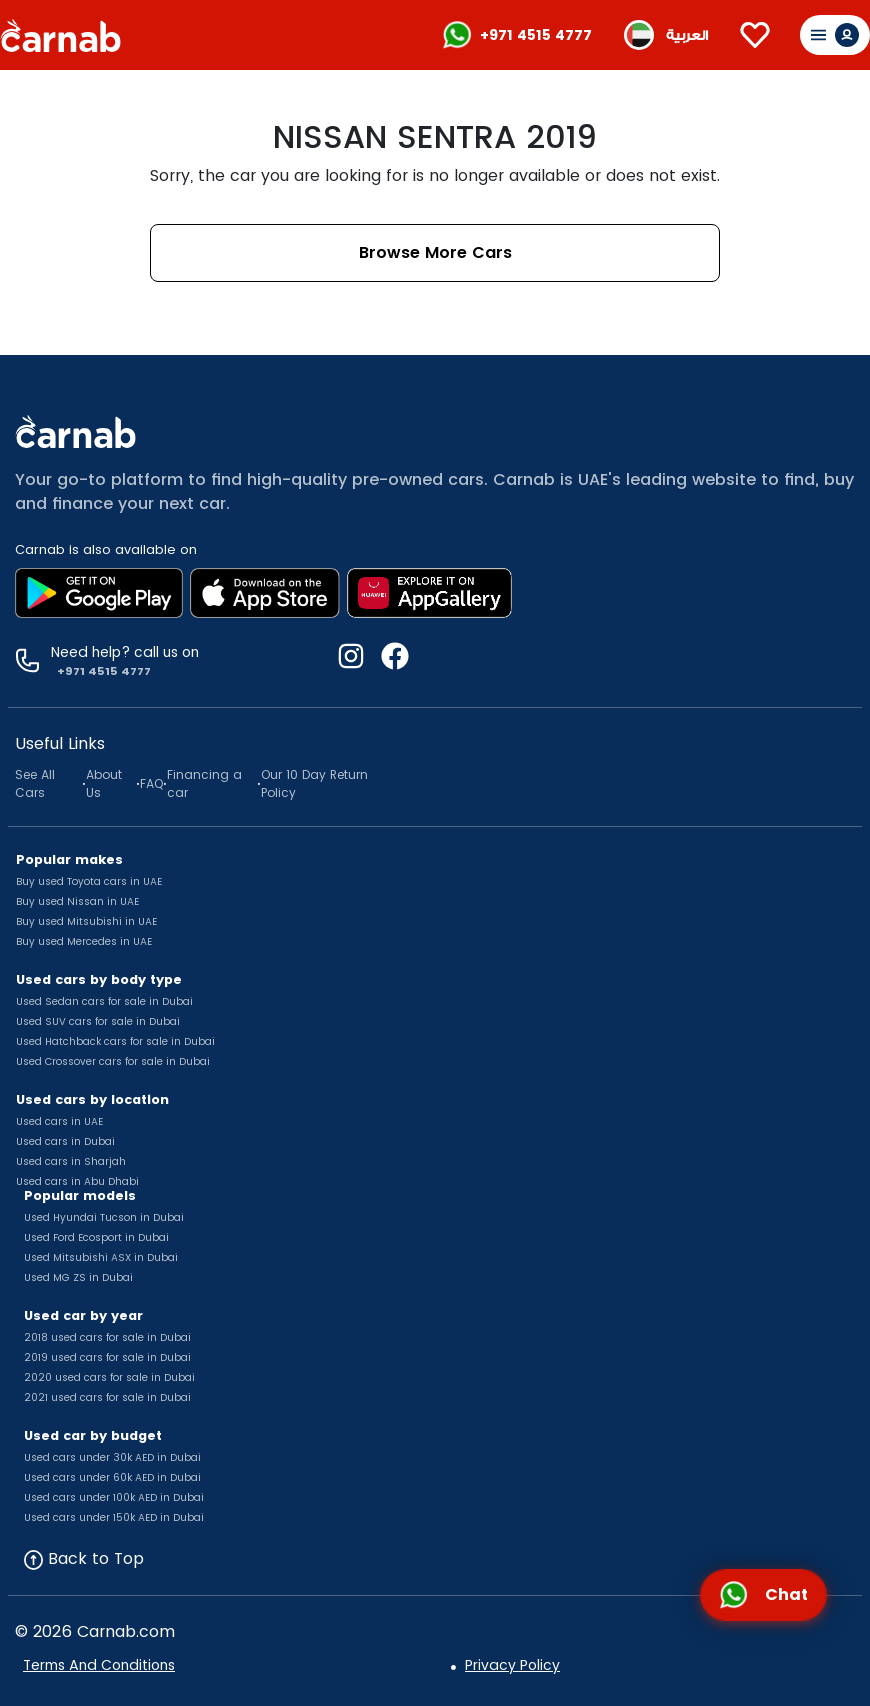 The height and width of the screenshot is (1706, 870). I want to click on Buy used Mercedes in UAE, so click(84, 941).